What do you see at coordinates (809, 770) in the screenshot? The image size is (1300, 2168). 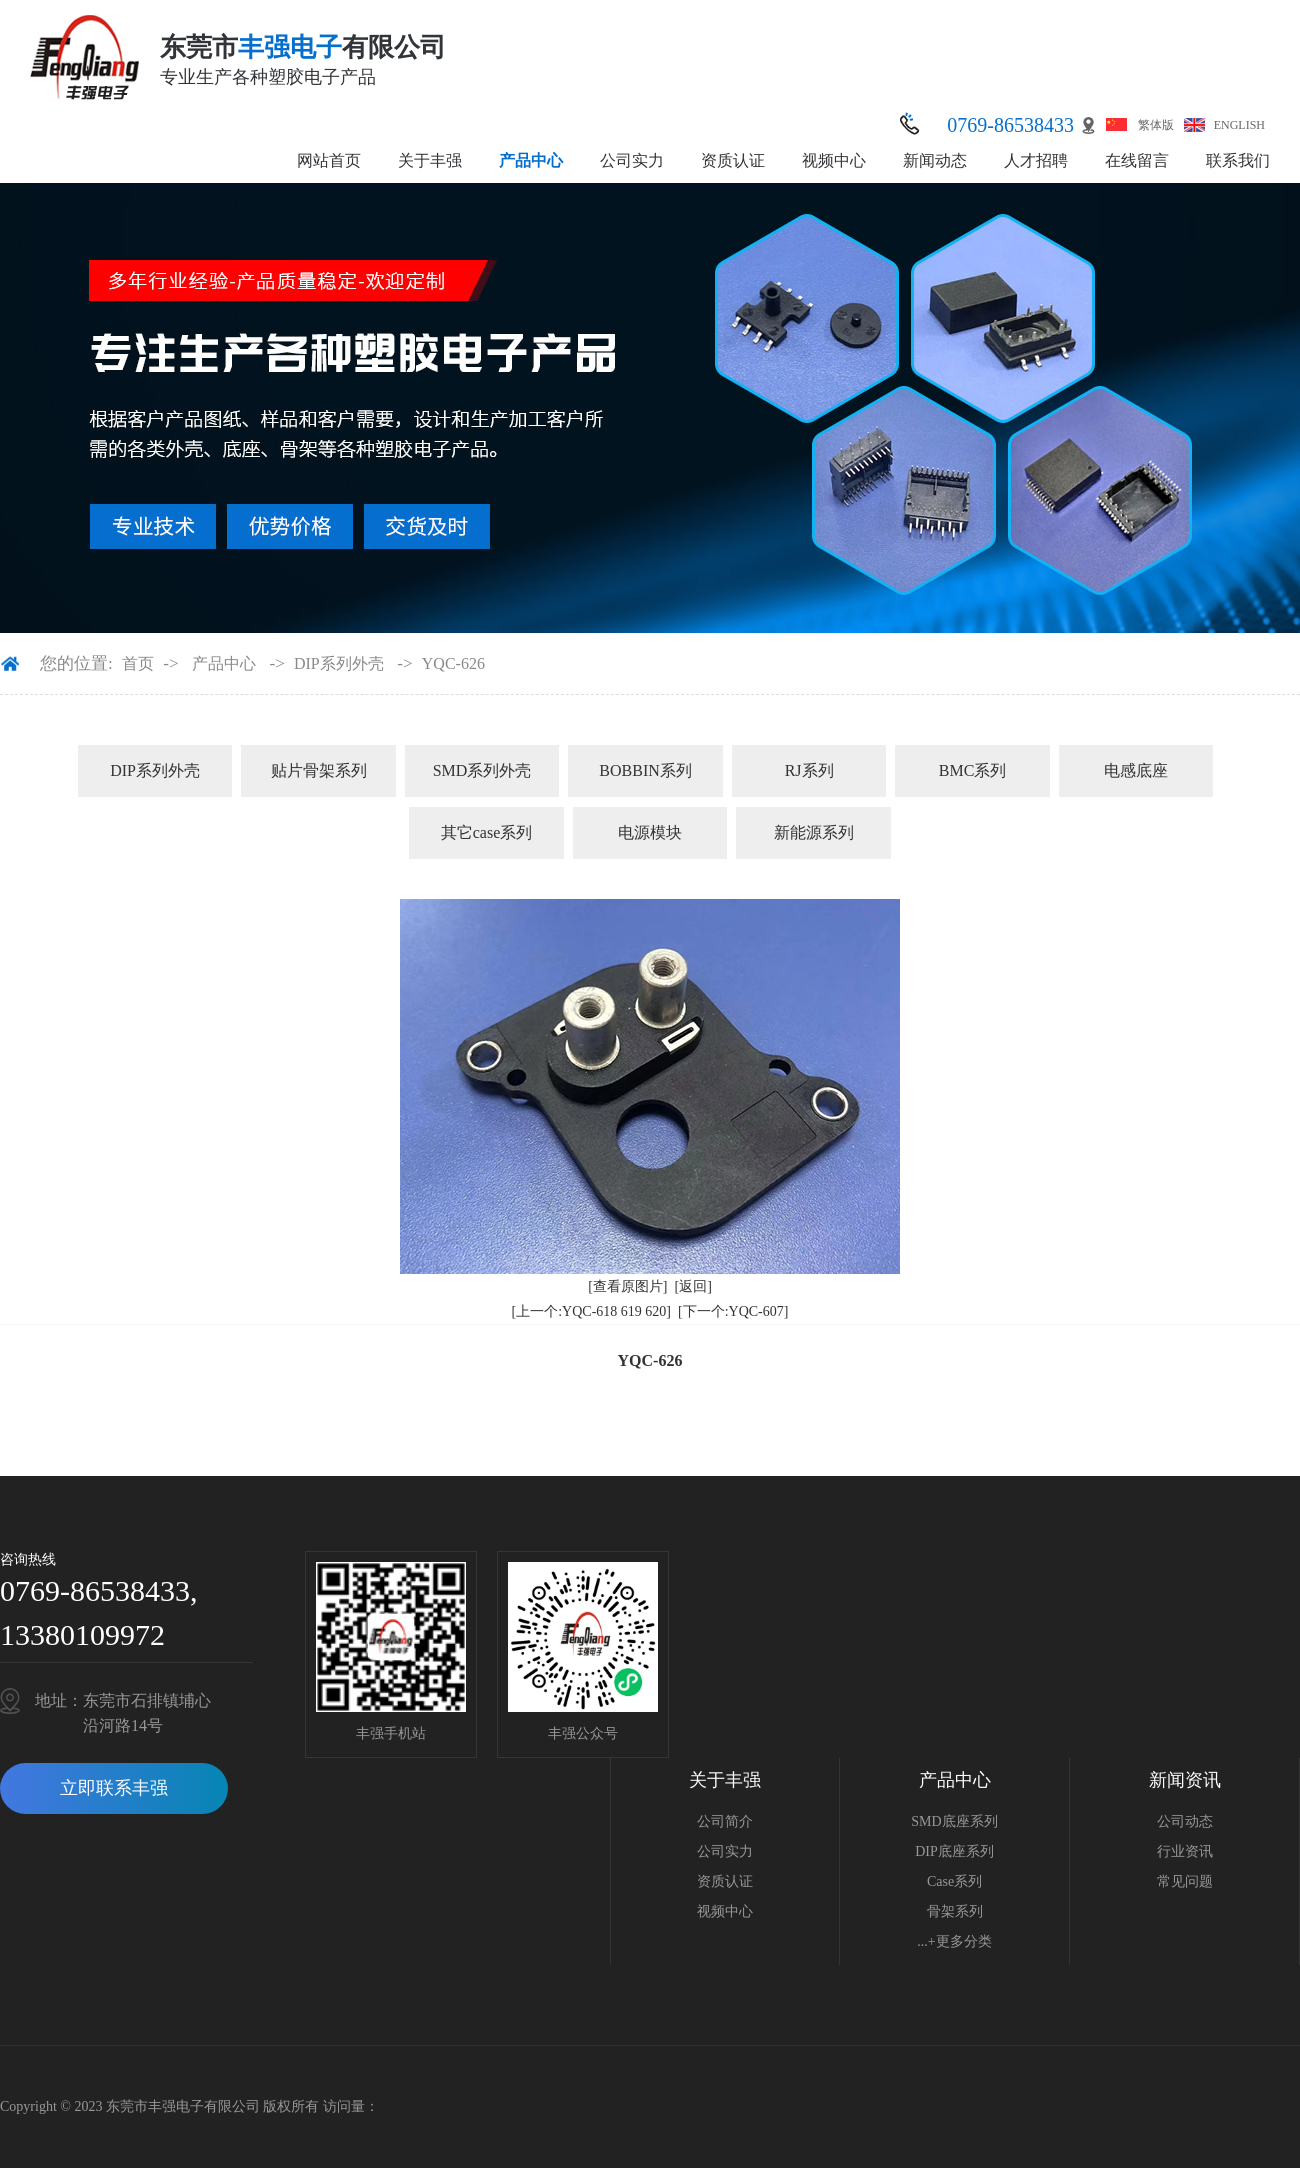 I see `RJ系列` at bounding box center [809, 770].